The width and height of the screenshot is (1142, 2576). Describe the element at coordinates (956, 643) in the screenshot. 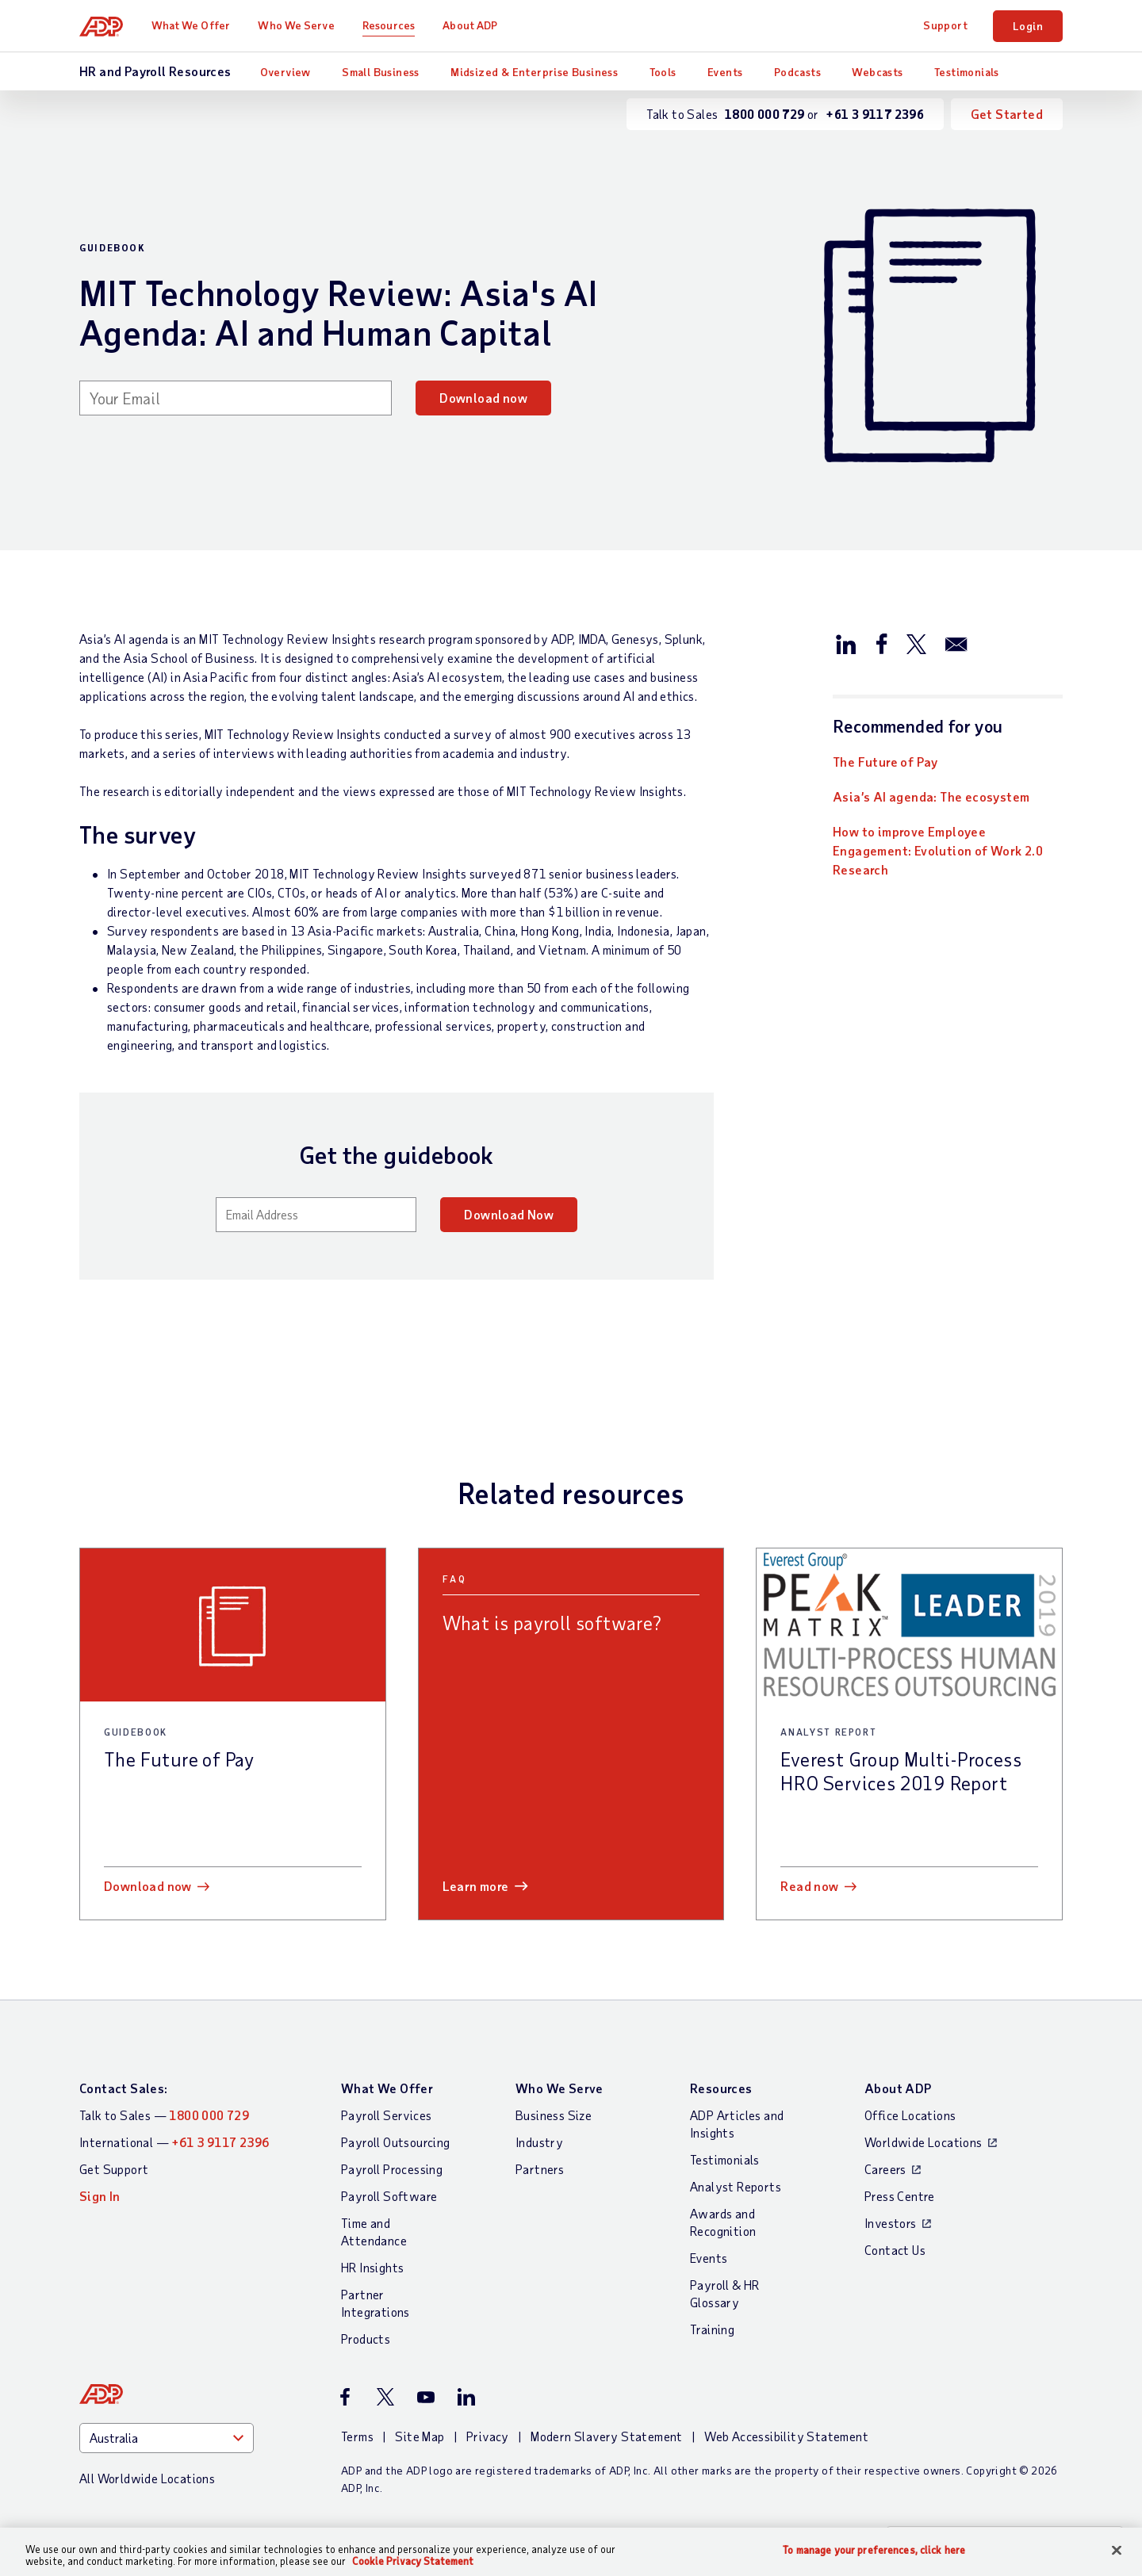

I see `[Share this article via email]` at that location.